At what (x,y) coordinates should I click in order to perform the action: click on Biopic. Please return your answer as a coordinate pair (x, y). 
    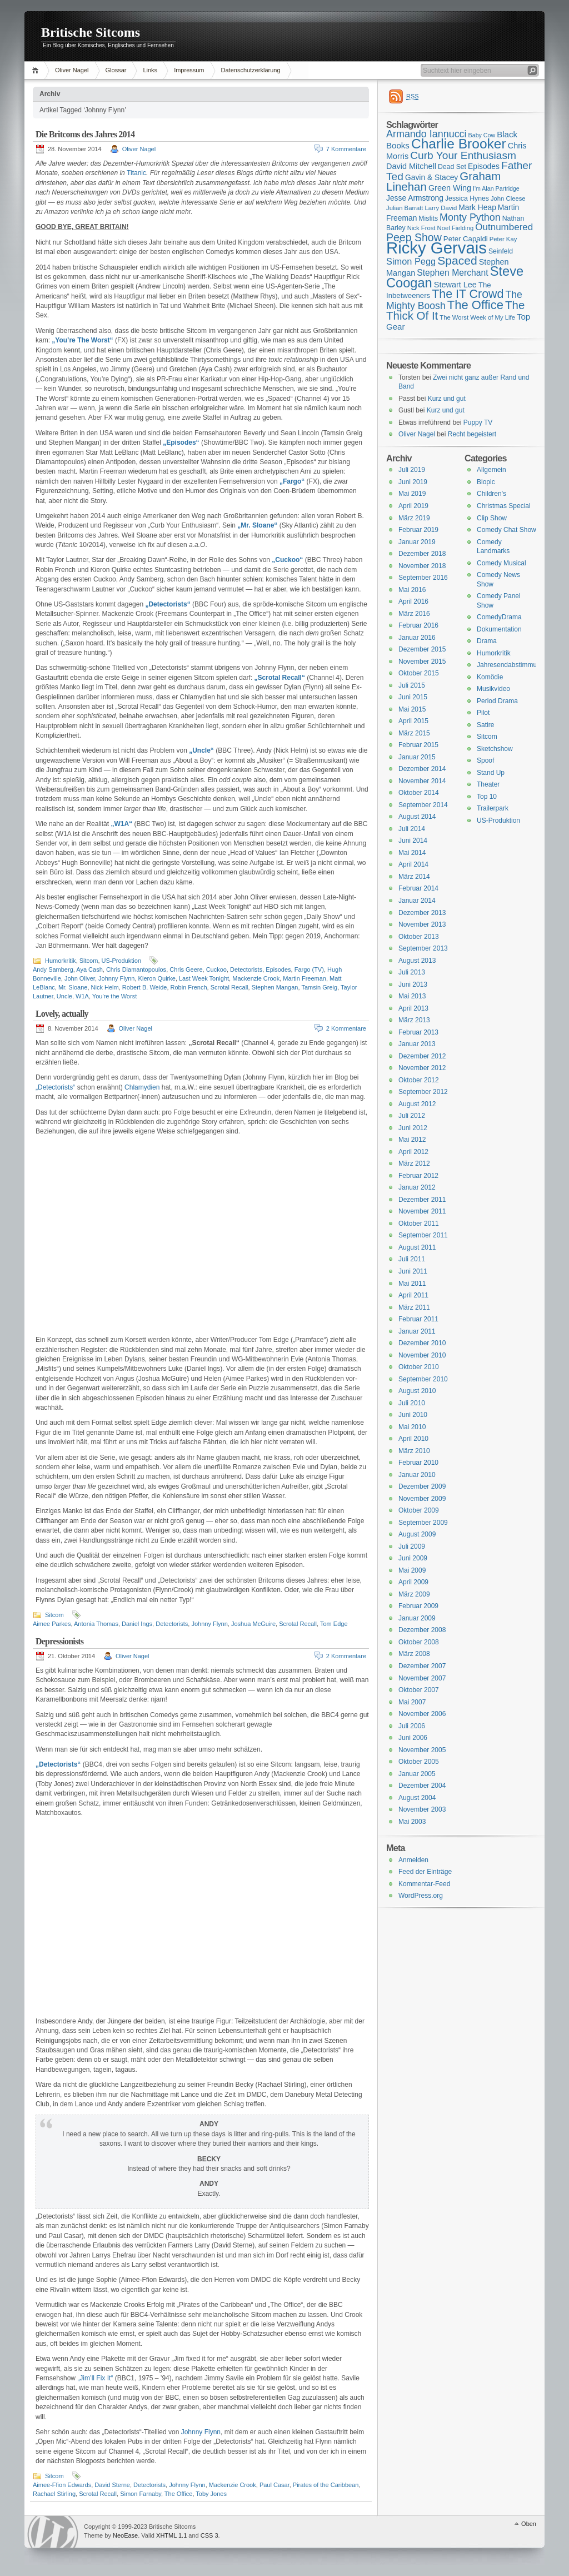
    Looking at the image, I should click on (486, 482).